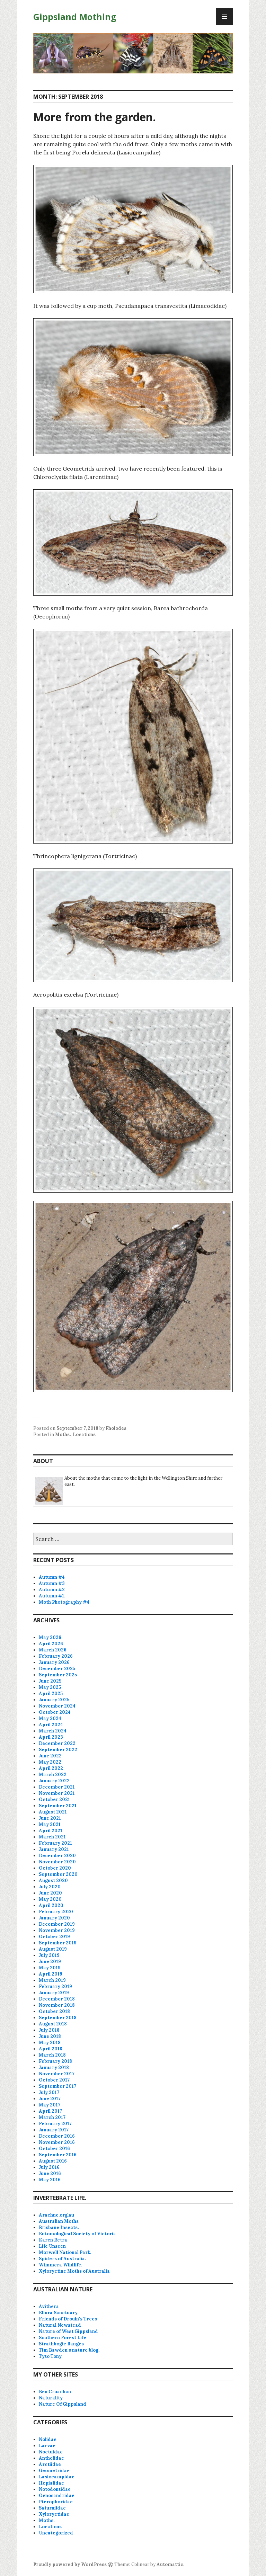  I want to click on May 2017, so click(49, 2105).